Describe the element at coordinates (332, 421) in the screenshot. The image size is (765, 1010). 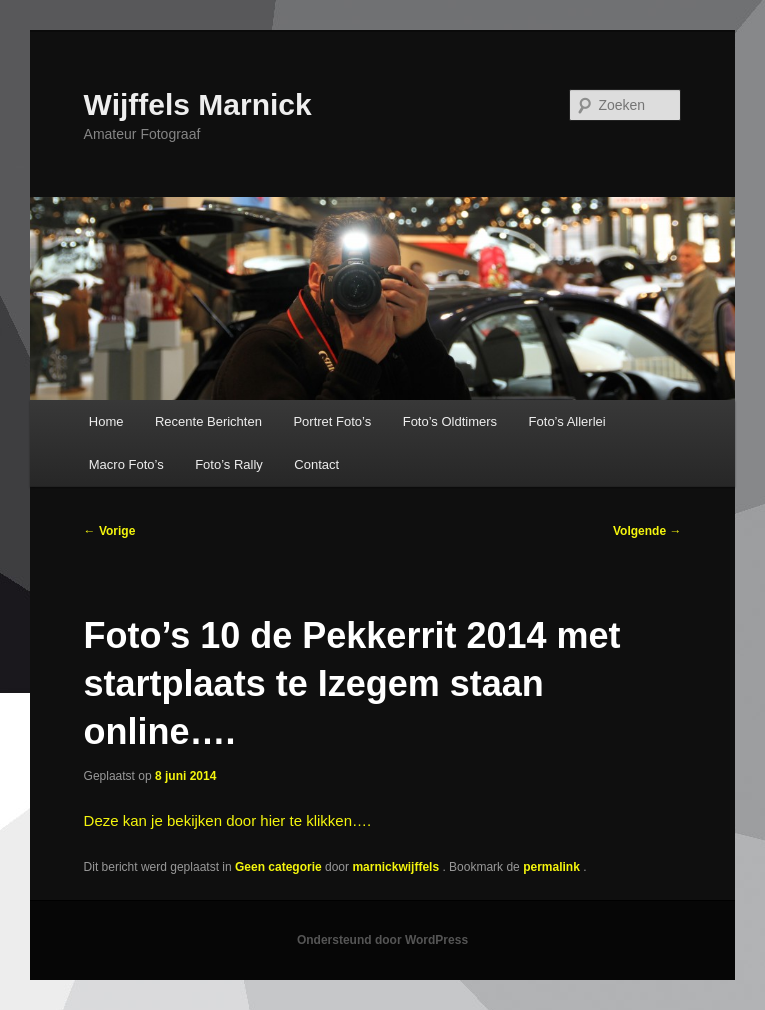
I see `Portret Foto’s` at that location.